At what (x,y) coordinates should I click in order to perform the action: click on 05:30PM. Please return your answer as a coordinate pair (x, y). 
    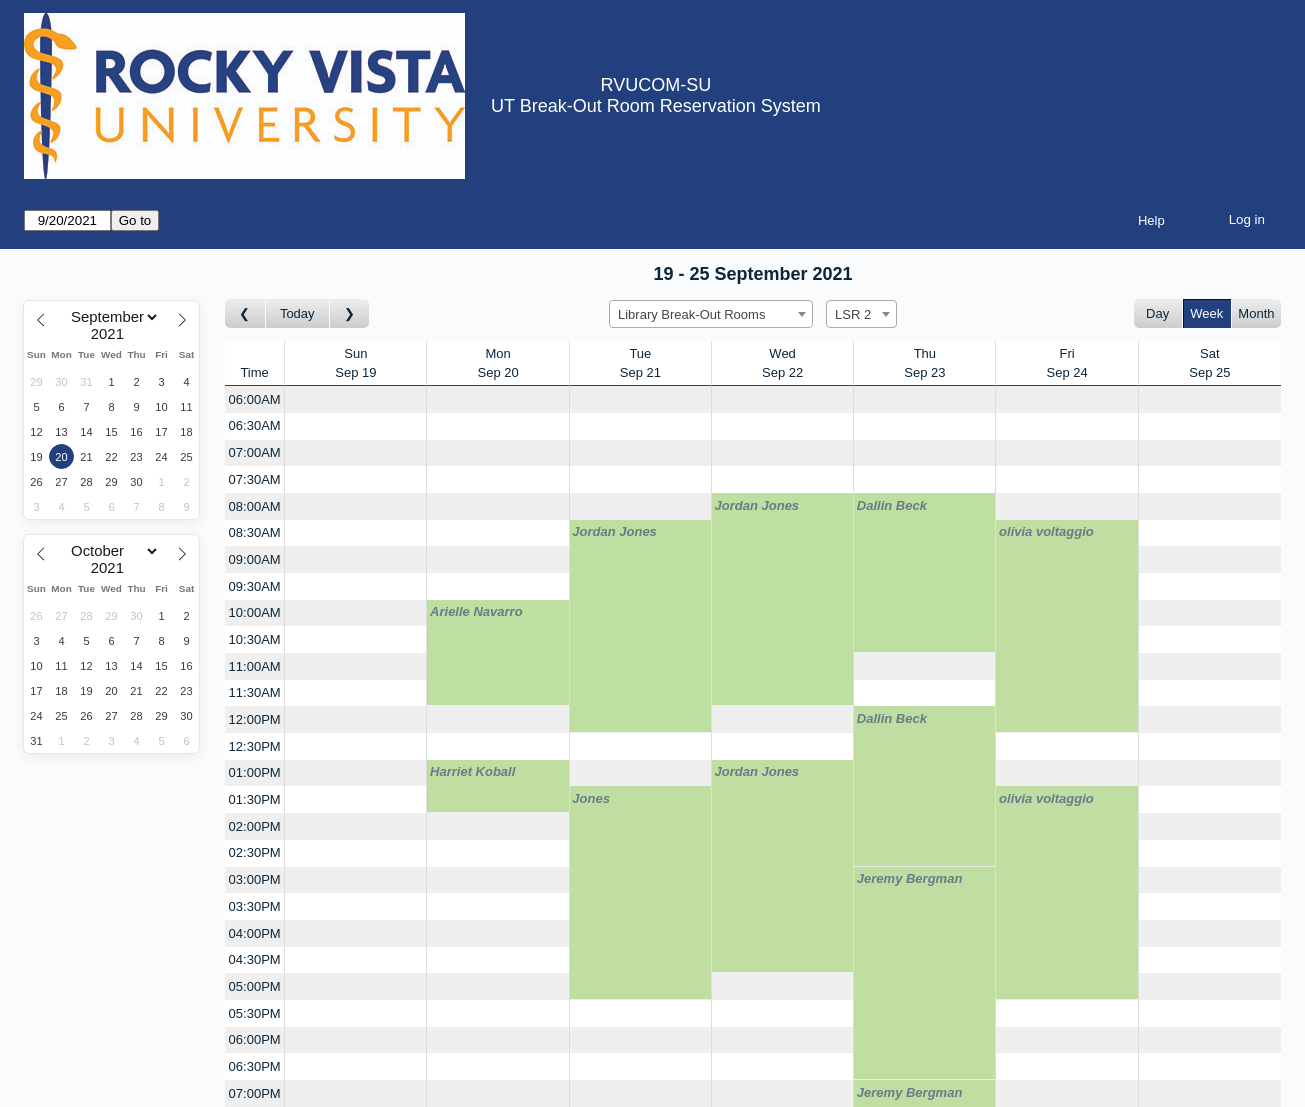
    Looking at the image, I should click on (255, 1013).